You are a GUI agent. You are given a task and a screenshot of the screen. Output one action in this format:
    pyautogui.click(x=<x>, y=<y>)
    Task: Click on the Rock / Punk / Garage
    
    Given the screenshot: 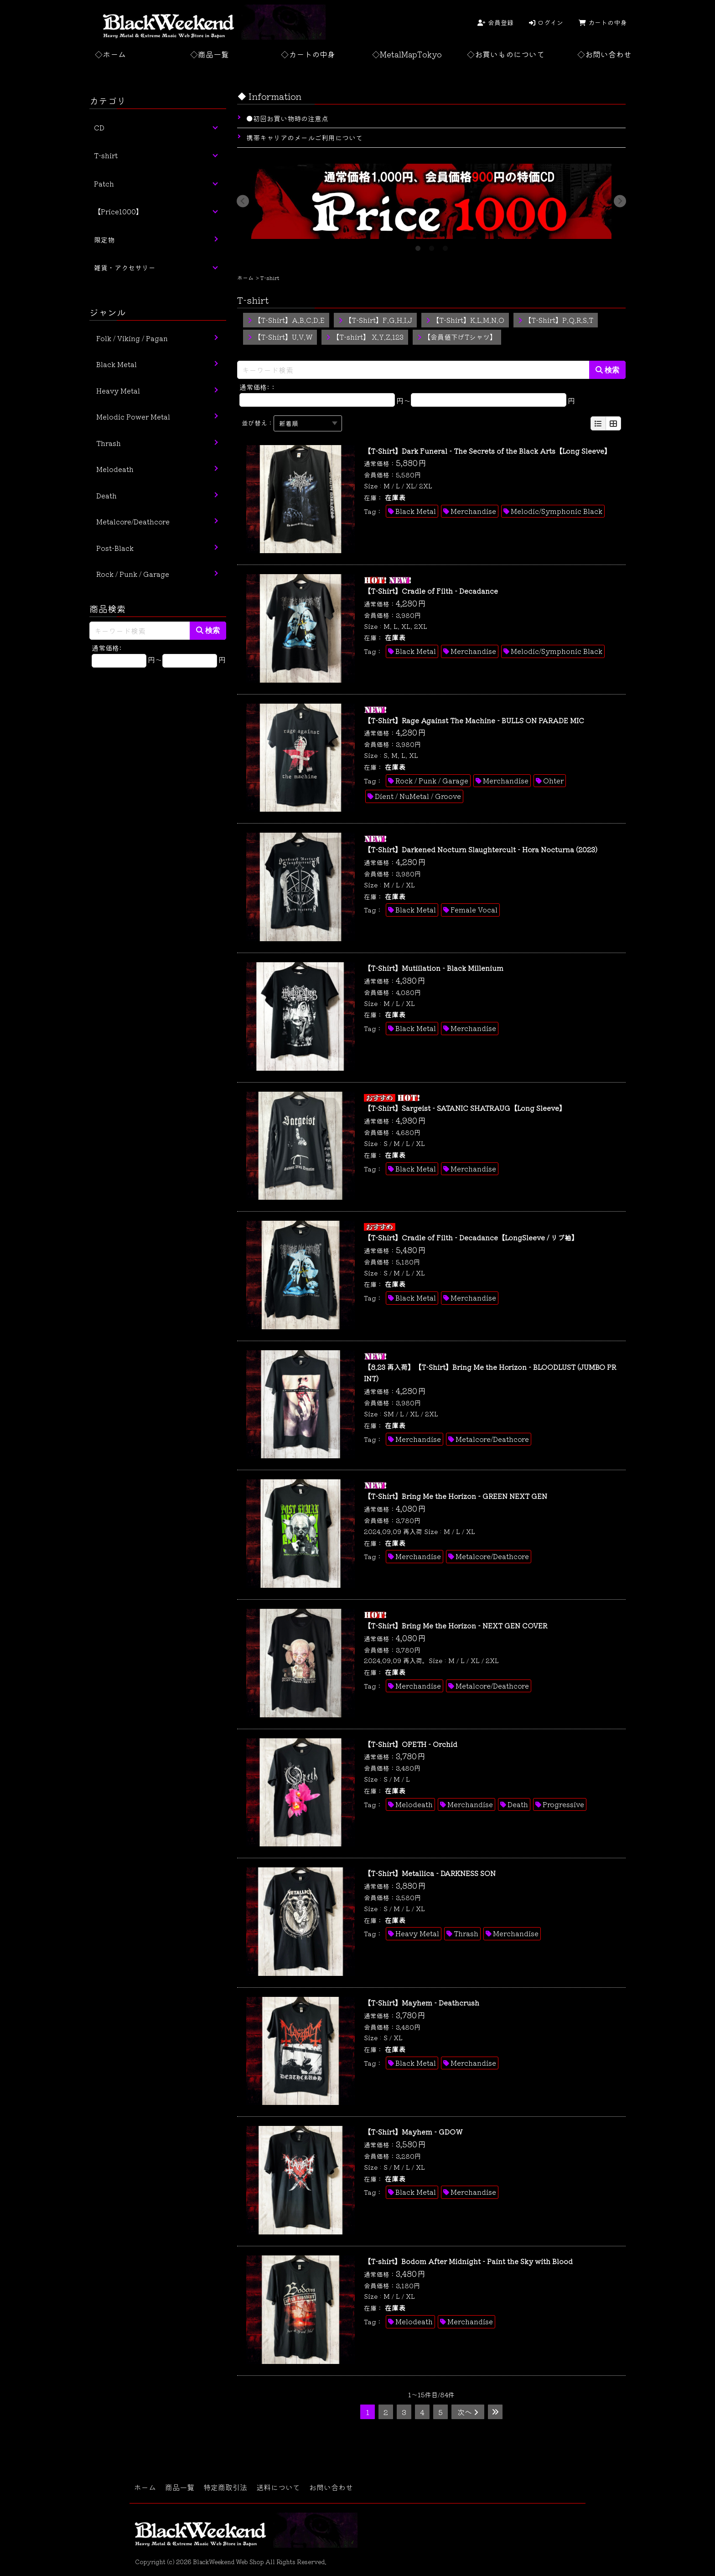 What is the action you would take?
    pyautogui.click(x=431, y=780)
    